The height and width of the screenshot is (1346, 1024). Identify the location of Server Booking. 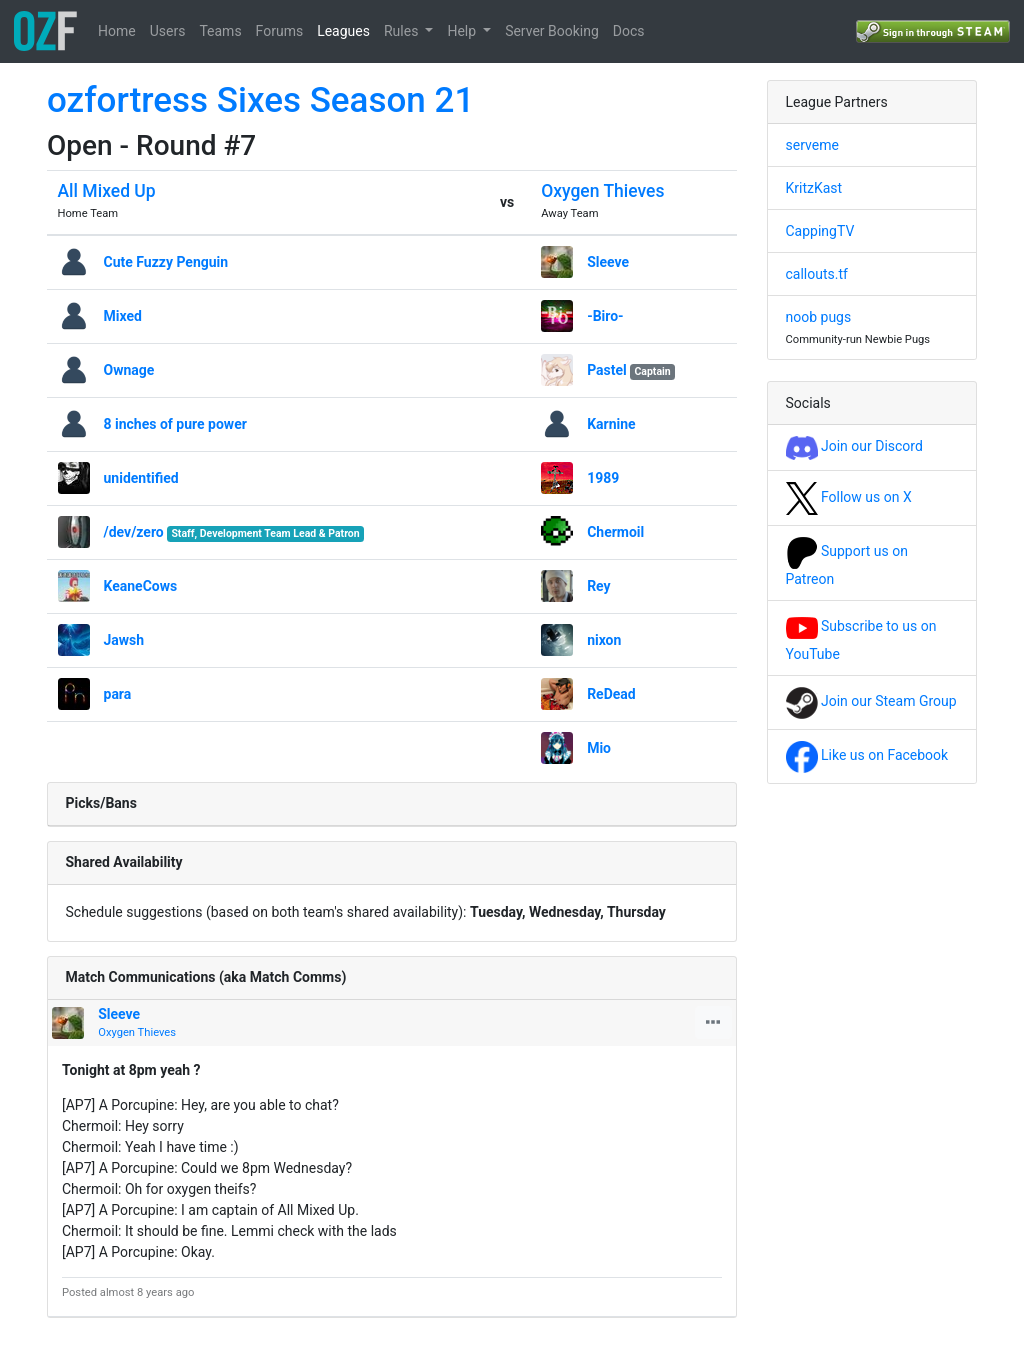
(552, 31).